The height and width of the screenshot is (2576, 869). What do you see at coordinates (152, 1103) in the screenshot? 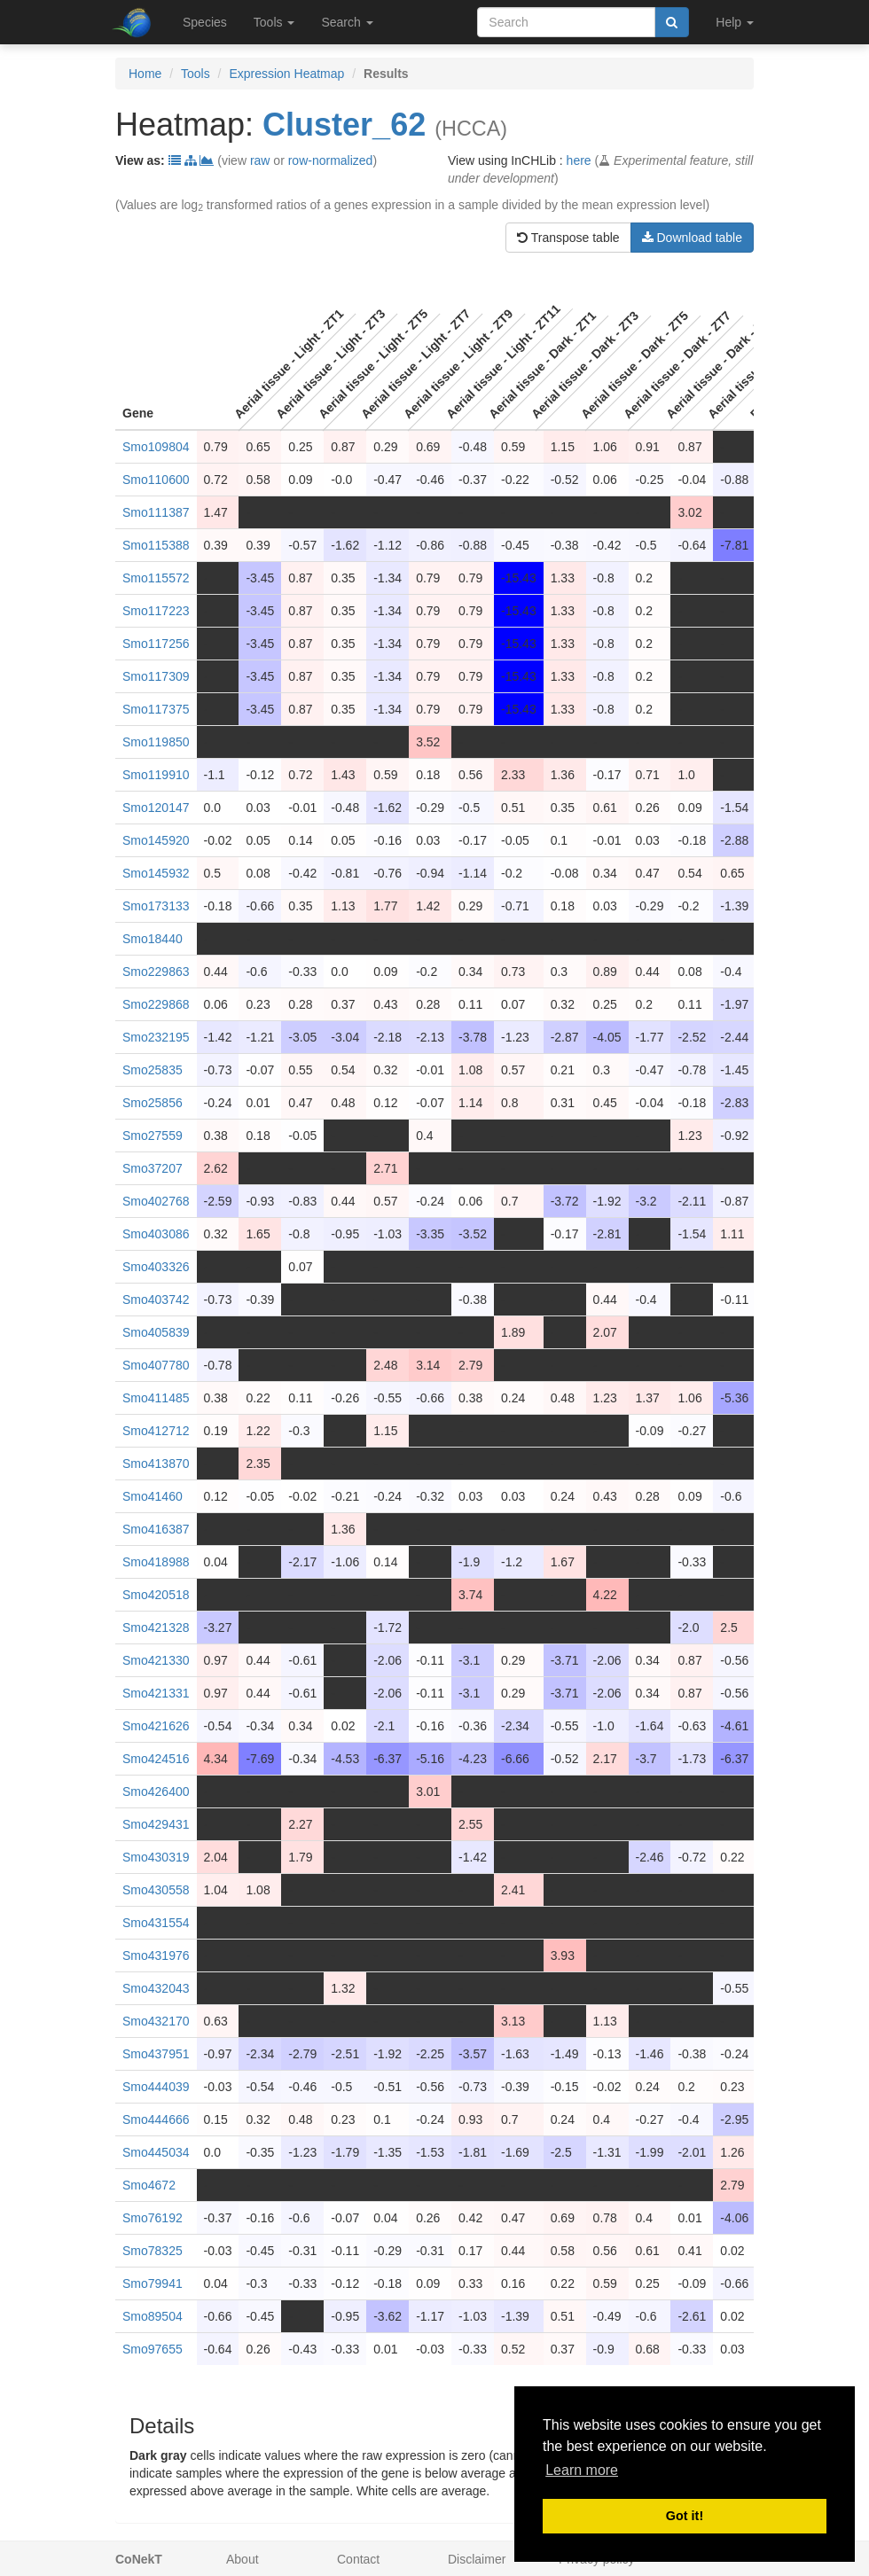
I see `Smo25856` at bounding box center [152, 1103].